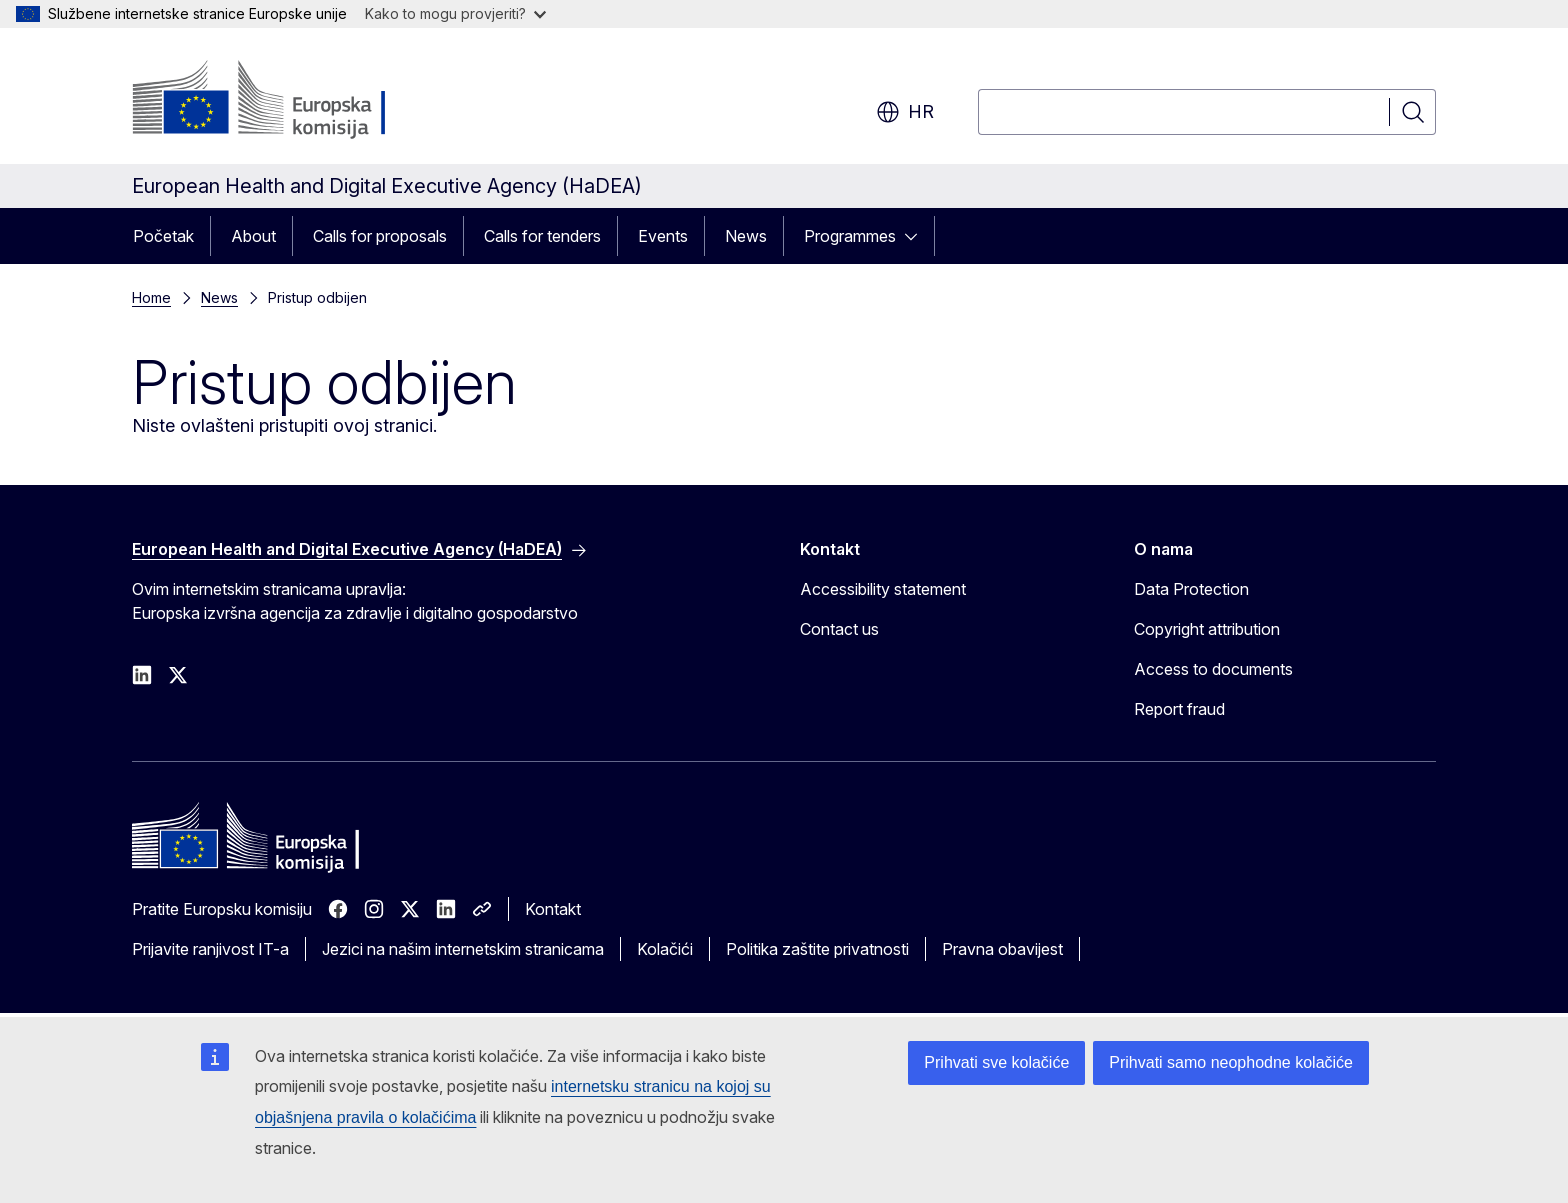 This screenshot has width=1568, height=1203. I want to click on Kako to mogu provjeriti?, so click(455, 13).